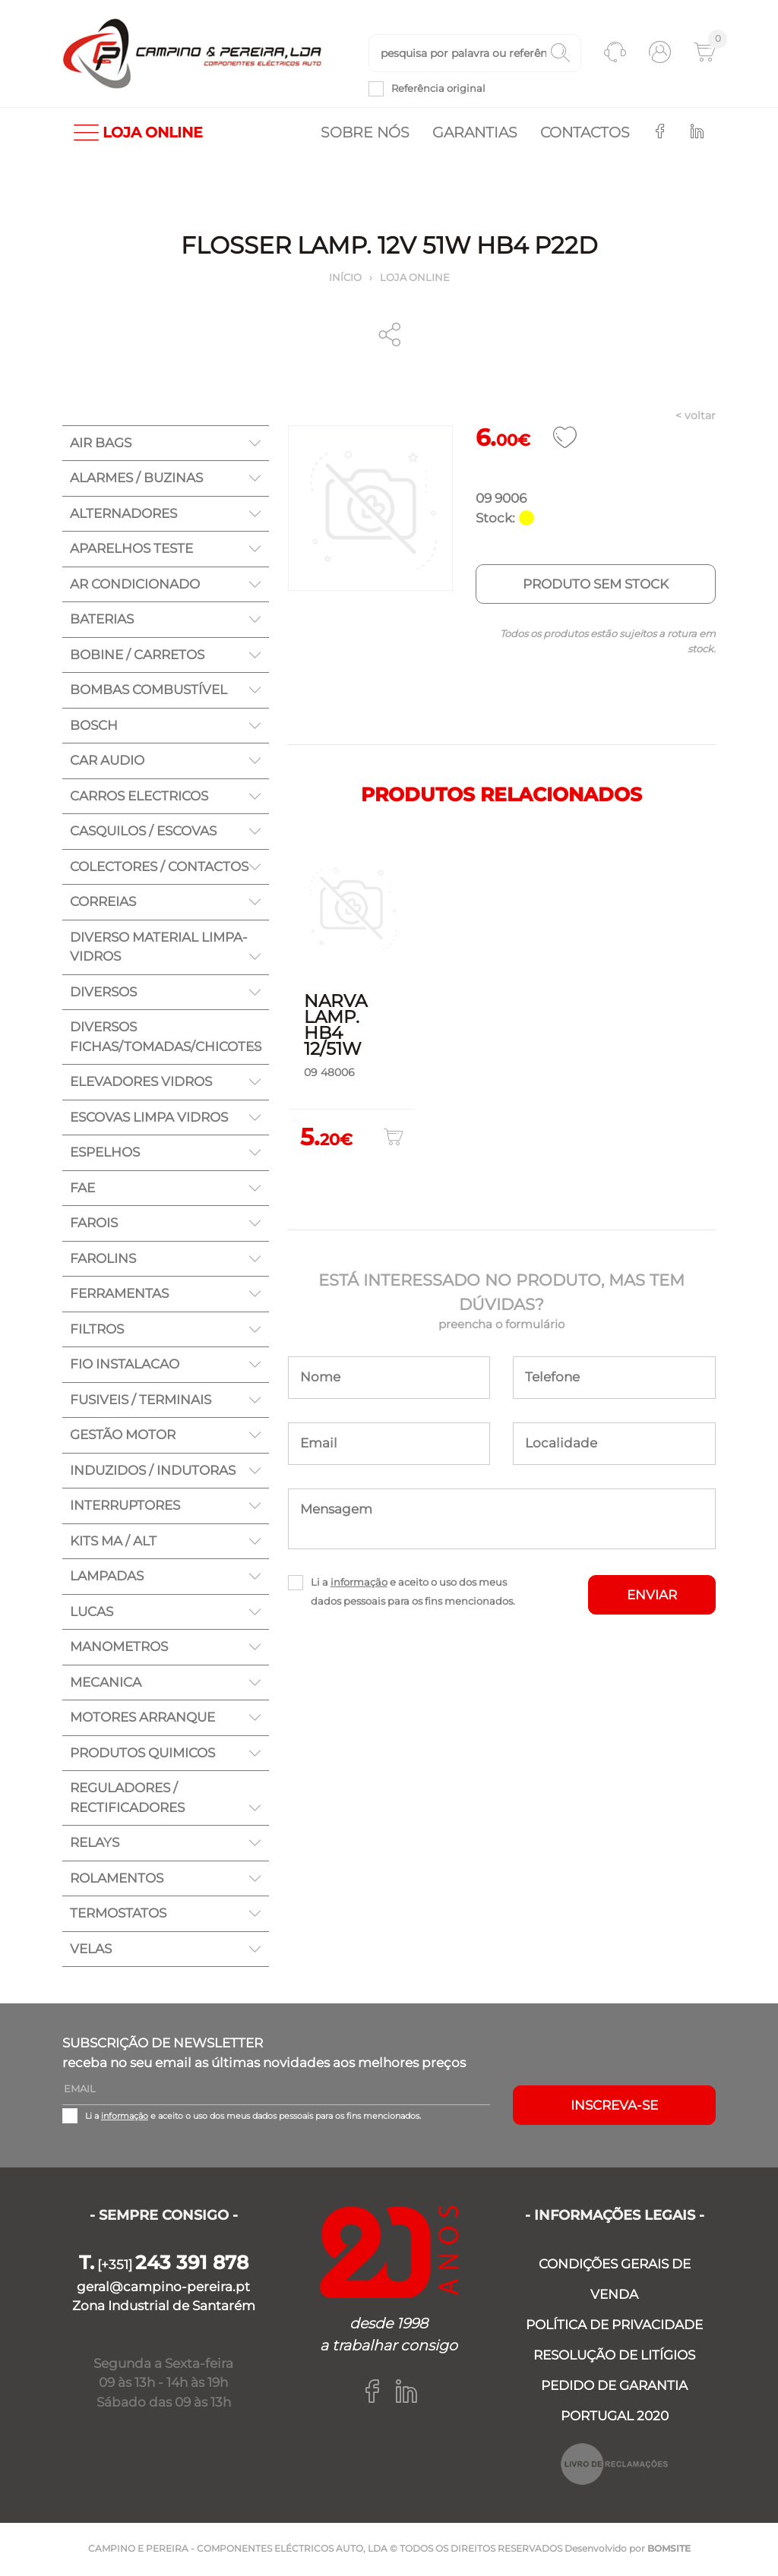 The height and width of the screenshot is (2576, 778). What do you see at coordinates (82, 1188) in the screenshot?
I see `FAE` at bounding box center [82, 1188].